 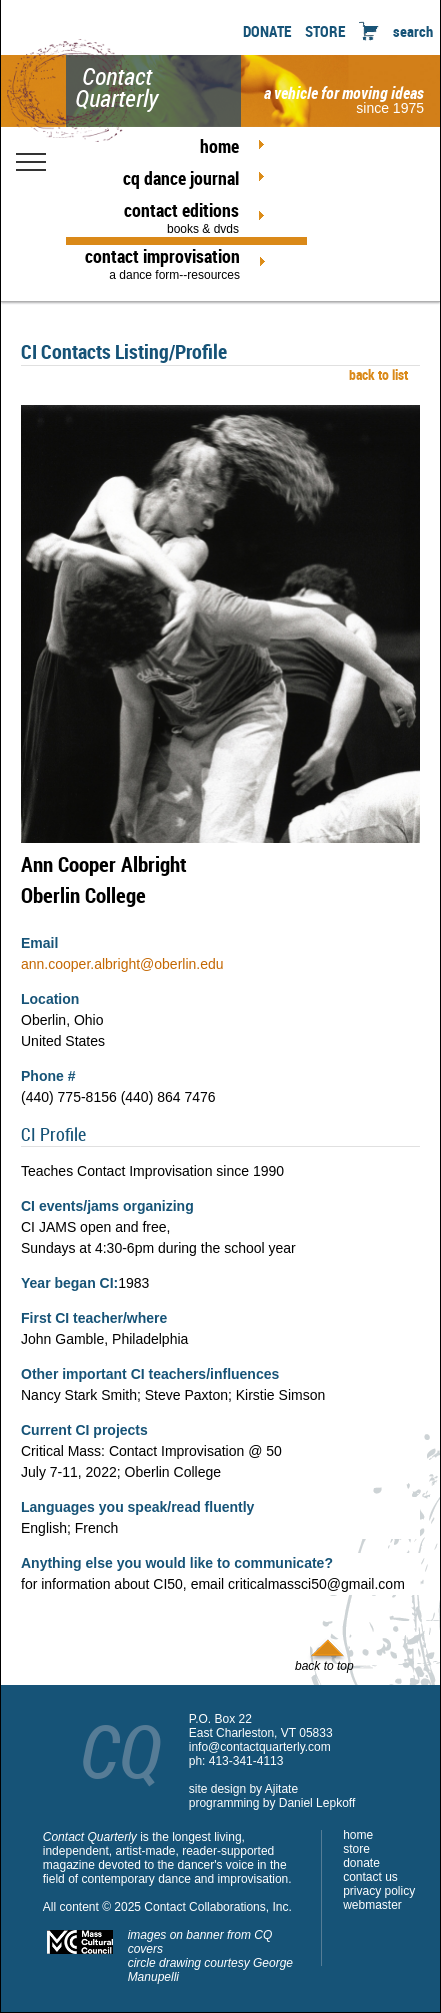 What do you see at coordinates (219, 146) in the screenshot?
I see `home` at bounding box center [219, 146].